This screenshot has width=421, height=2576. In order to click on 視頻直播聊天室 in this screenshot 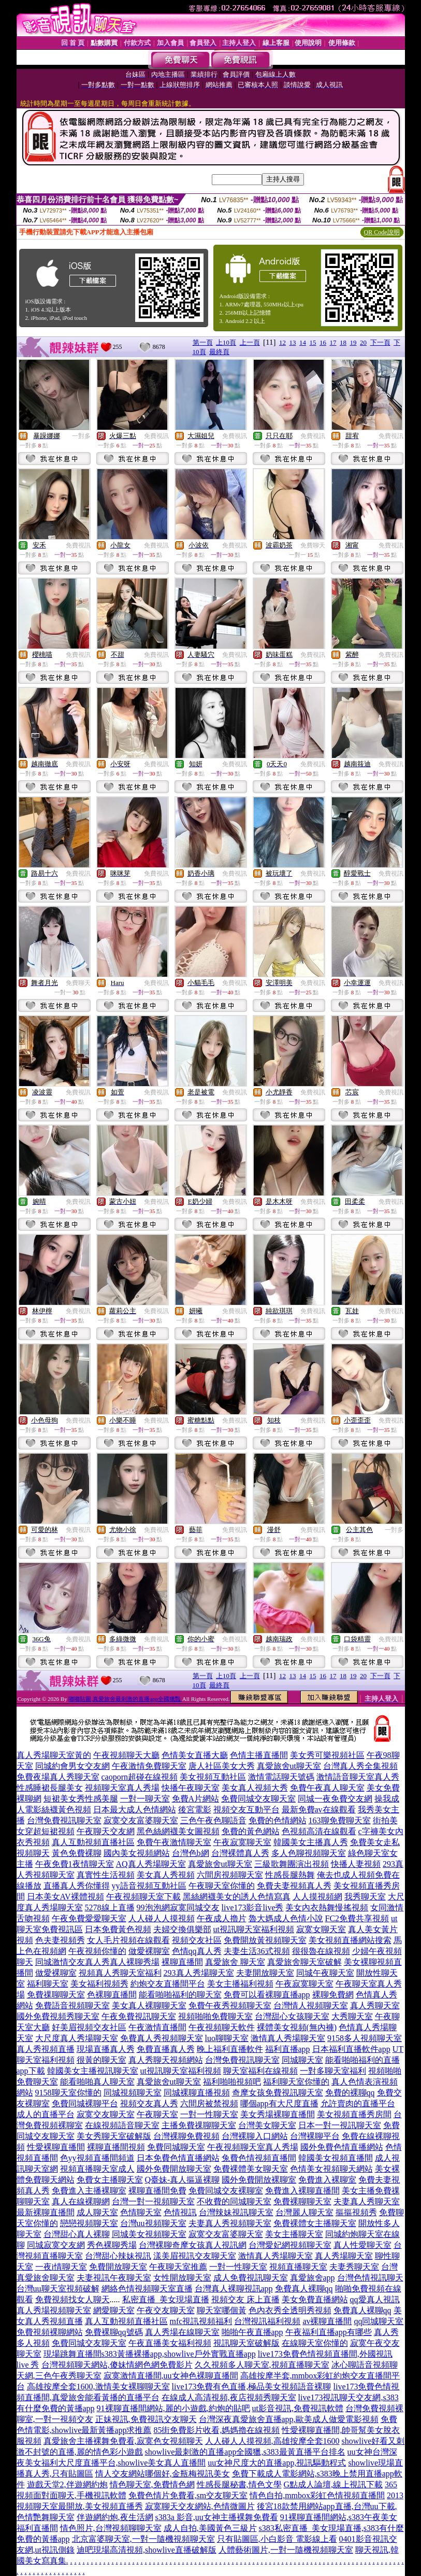, I will do `click(298, 2266)`.